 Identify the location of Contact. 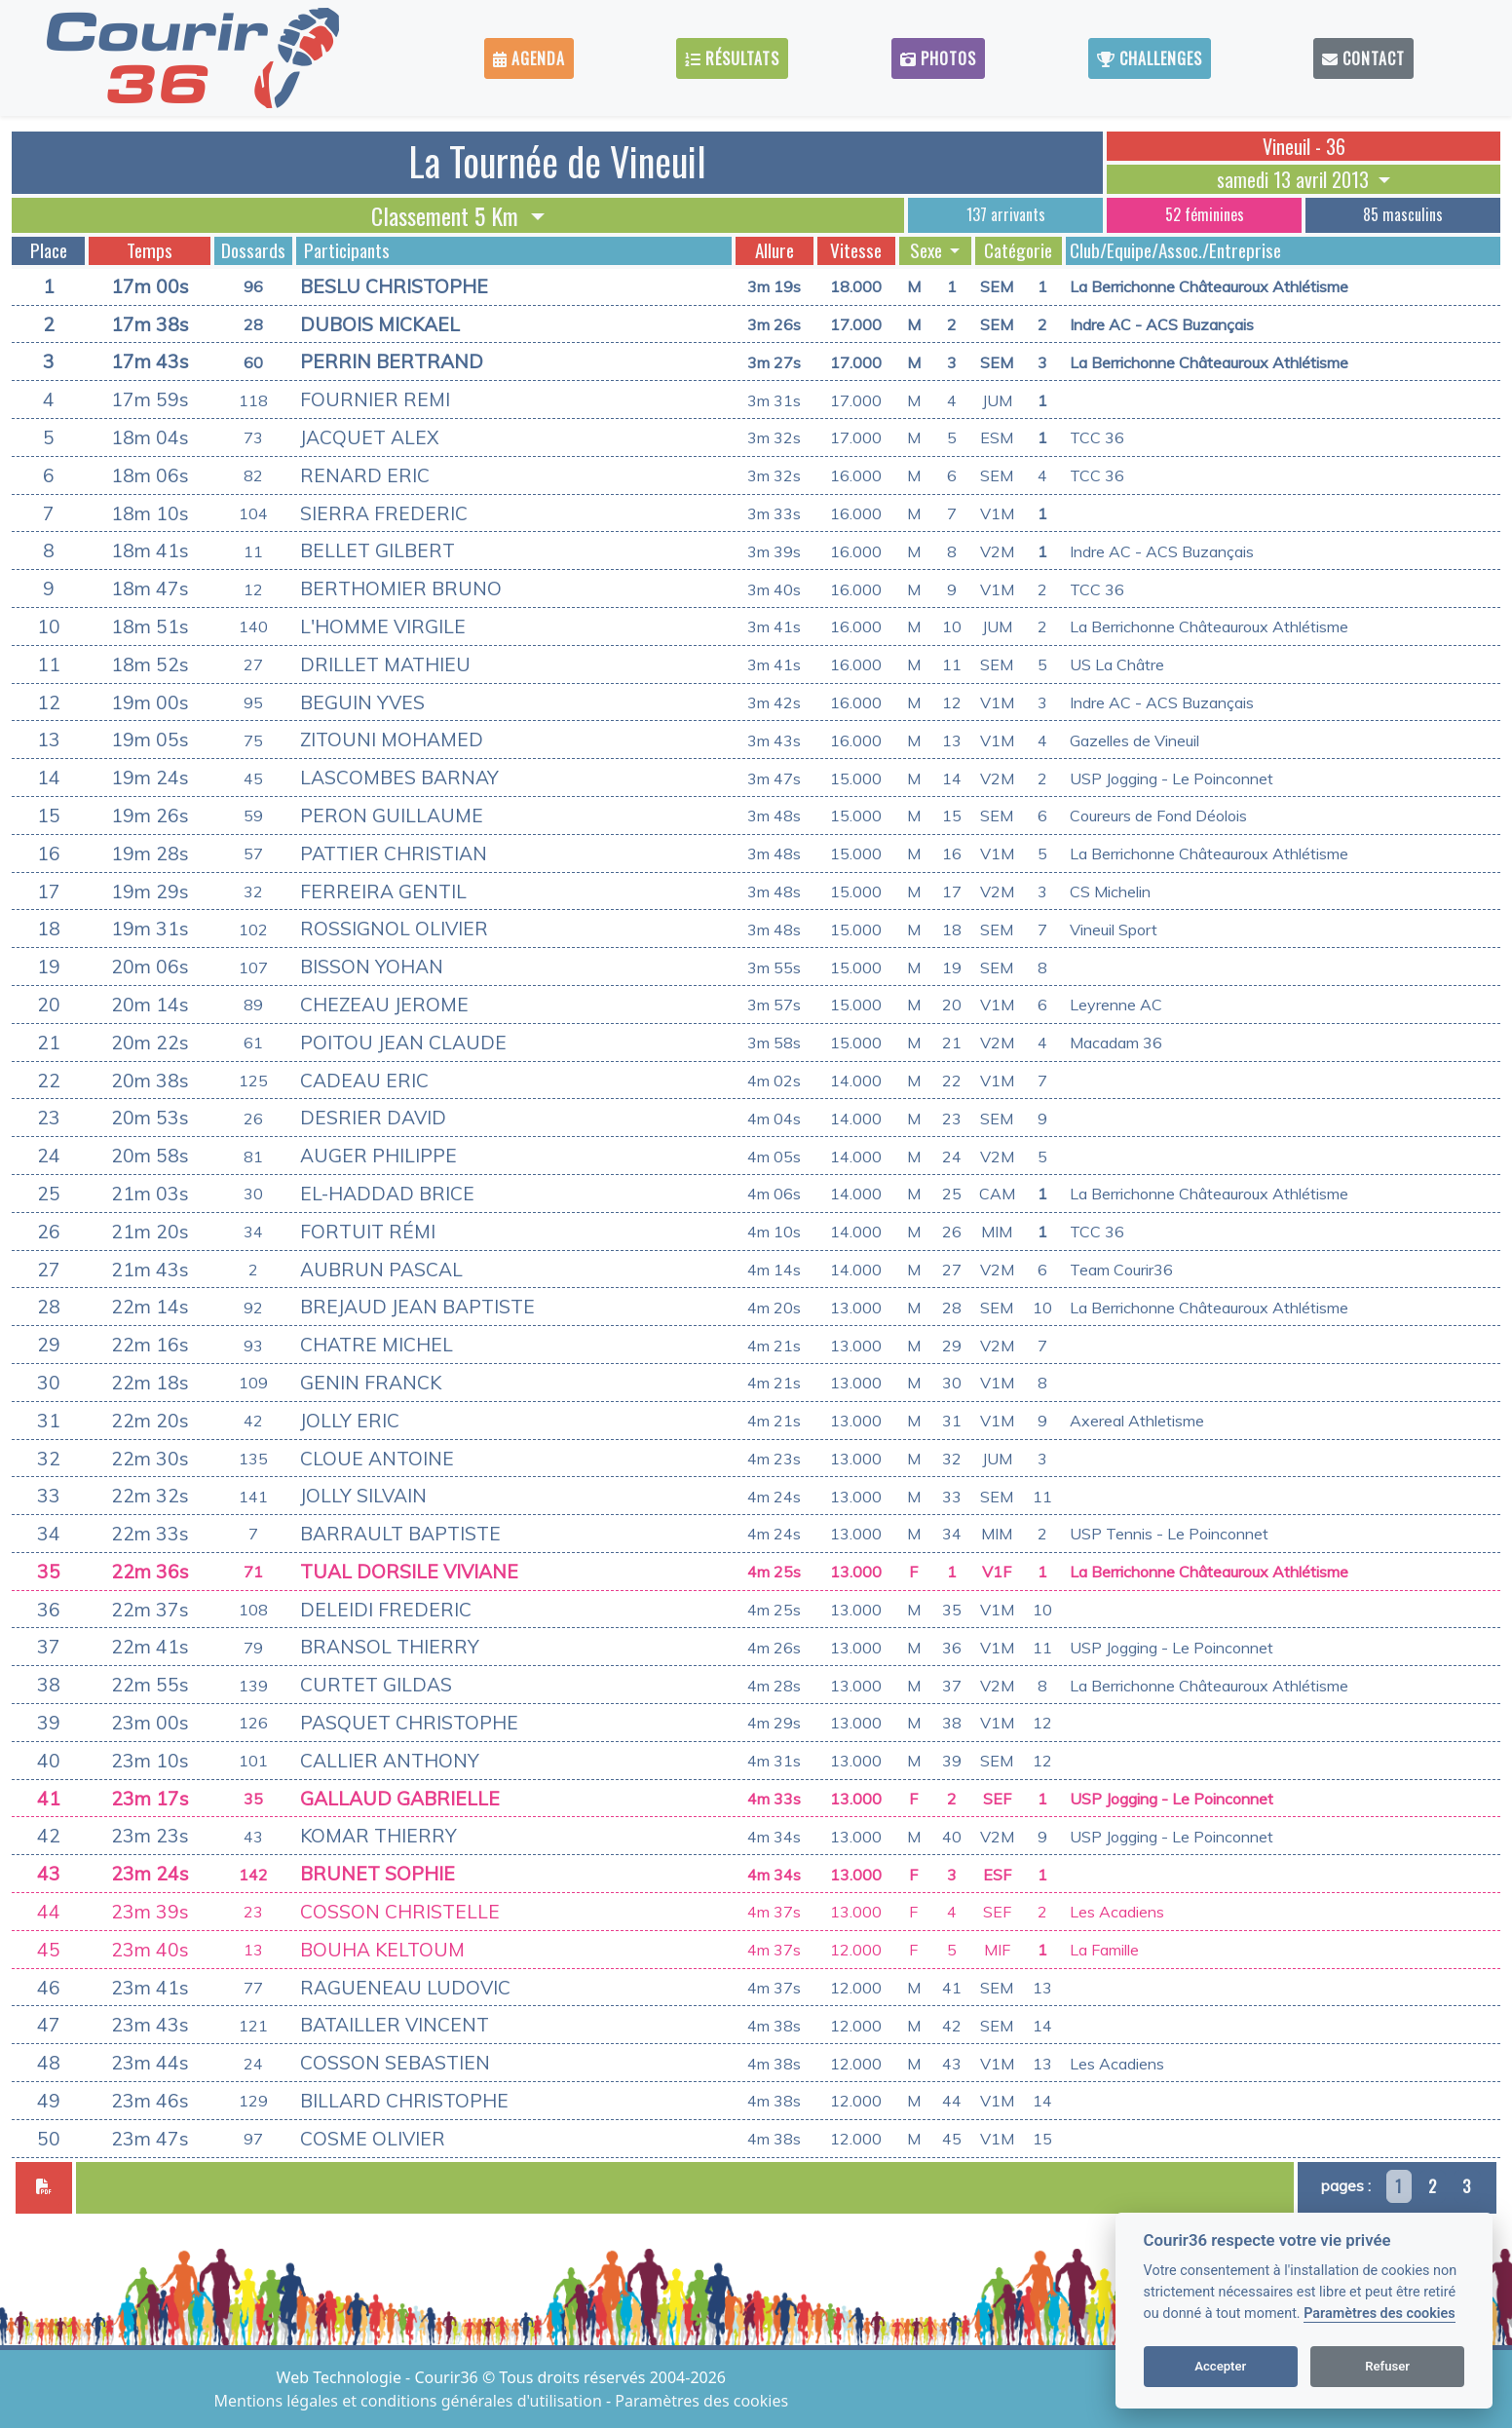
(1363, 58).